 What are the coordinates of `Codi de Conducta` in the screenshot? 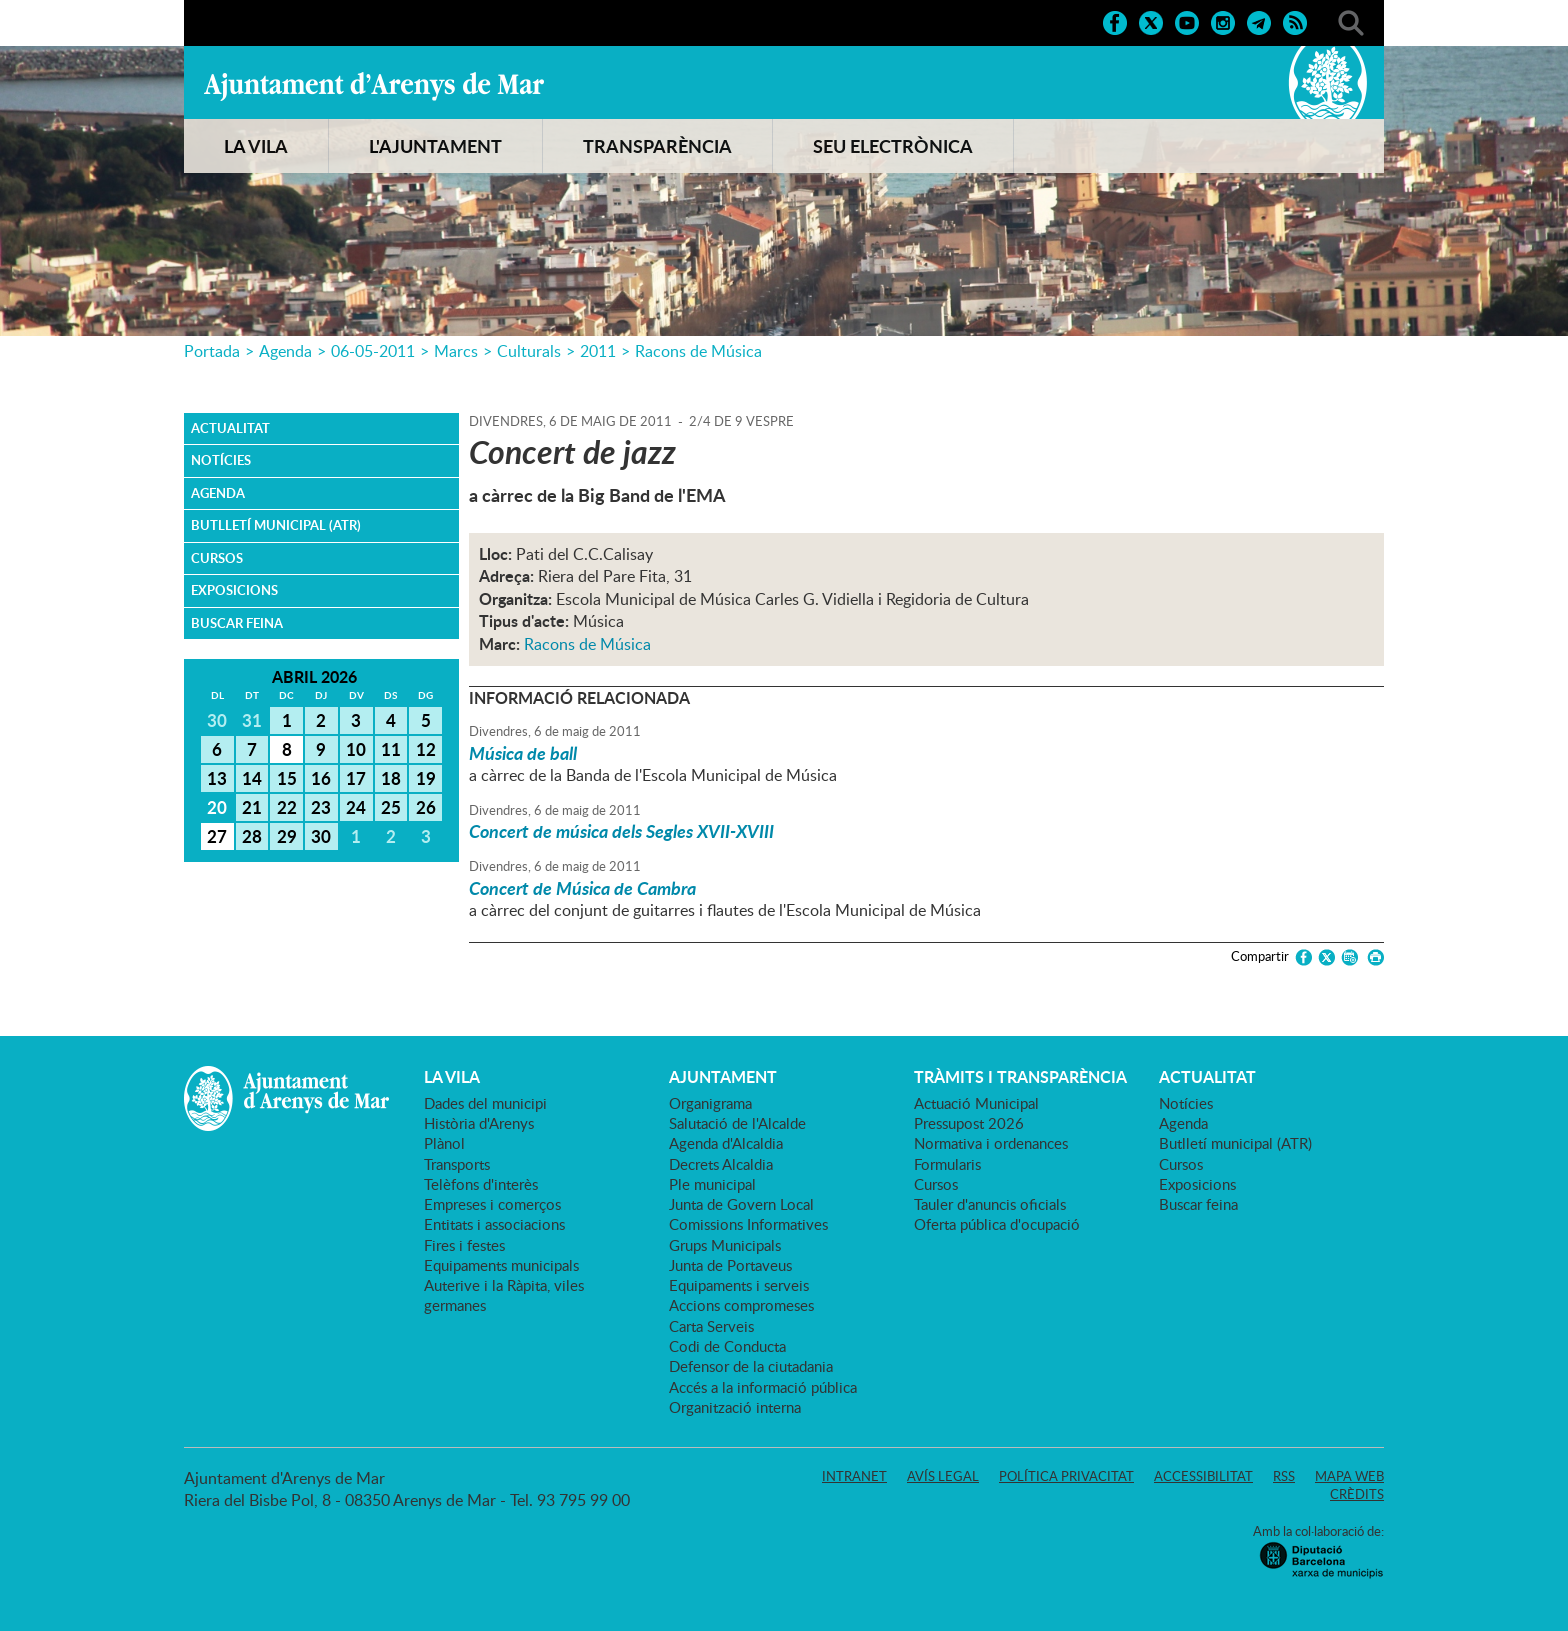 It's located at (727, 1346).